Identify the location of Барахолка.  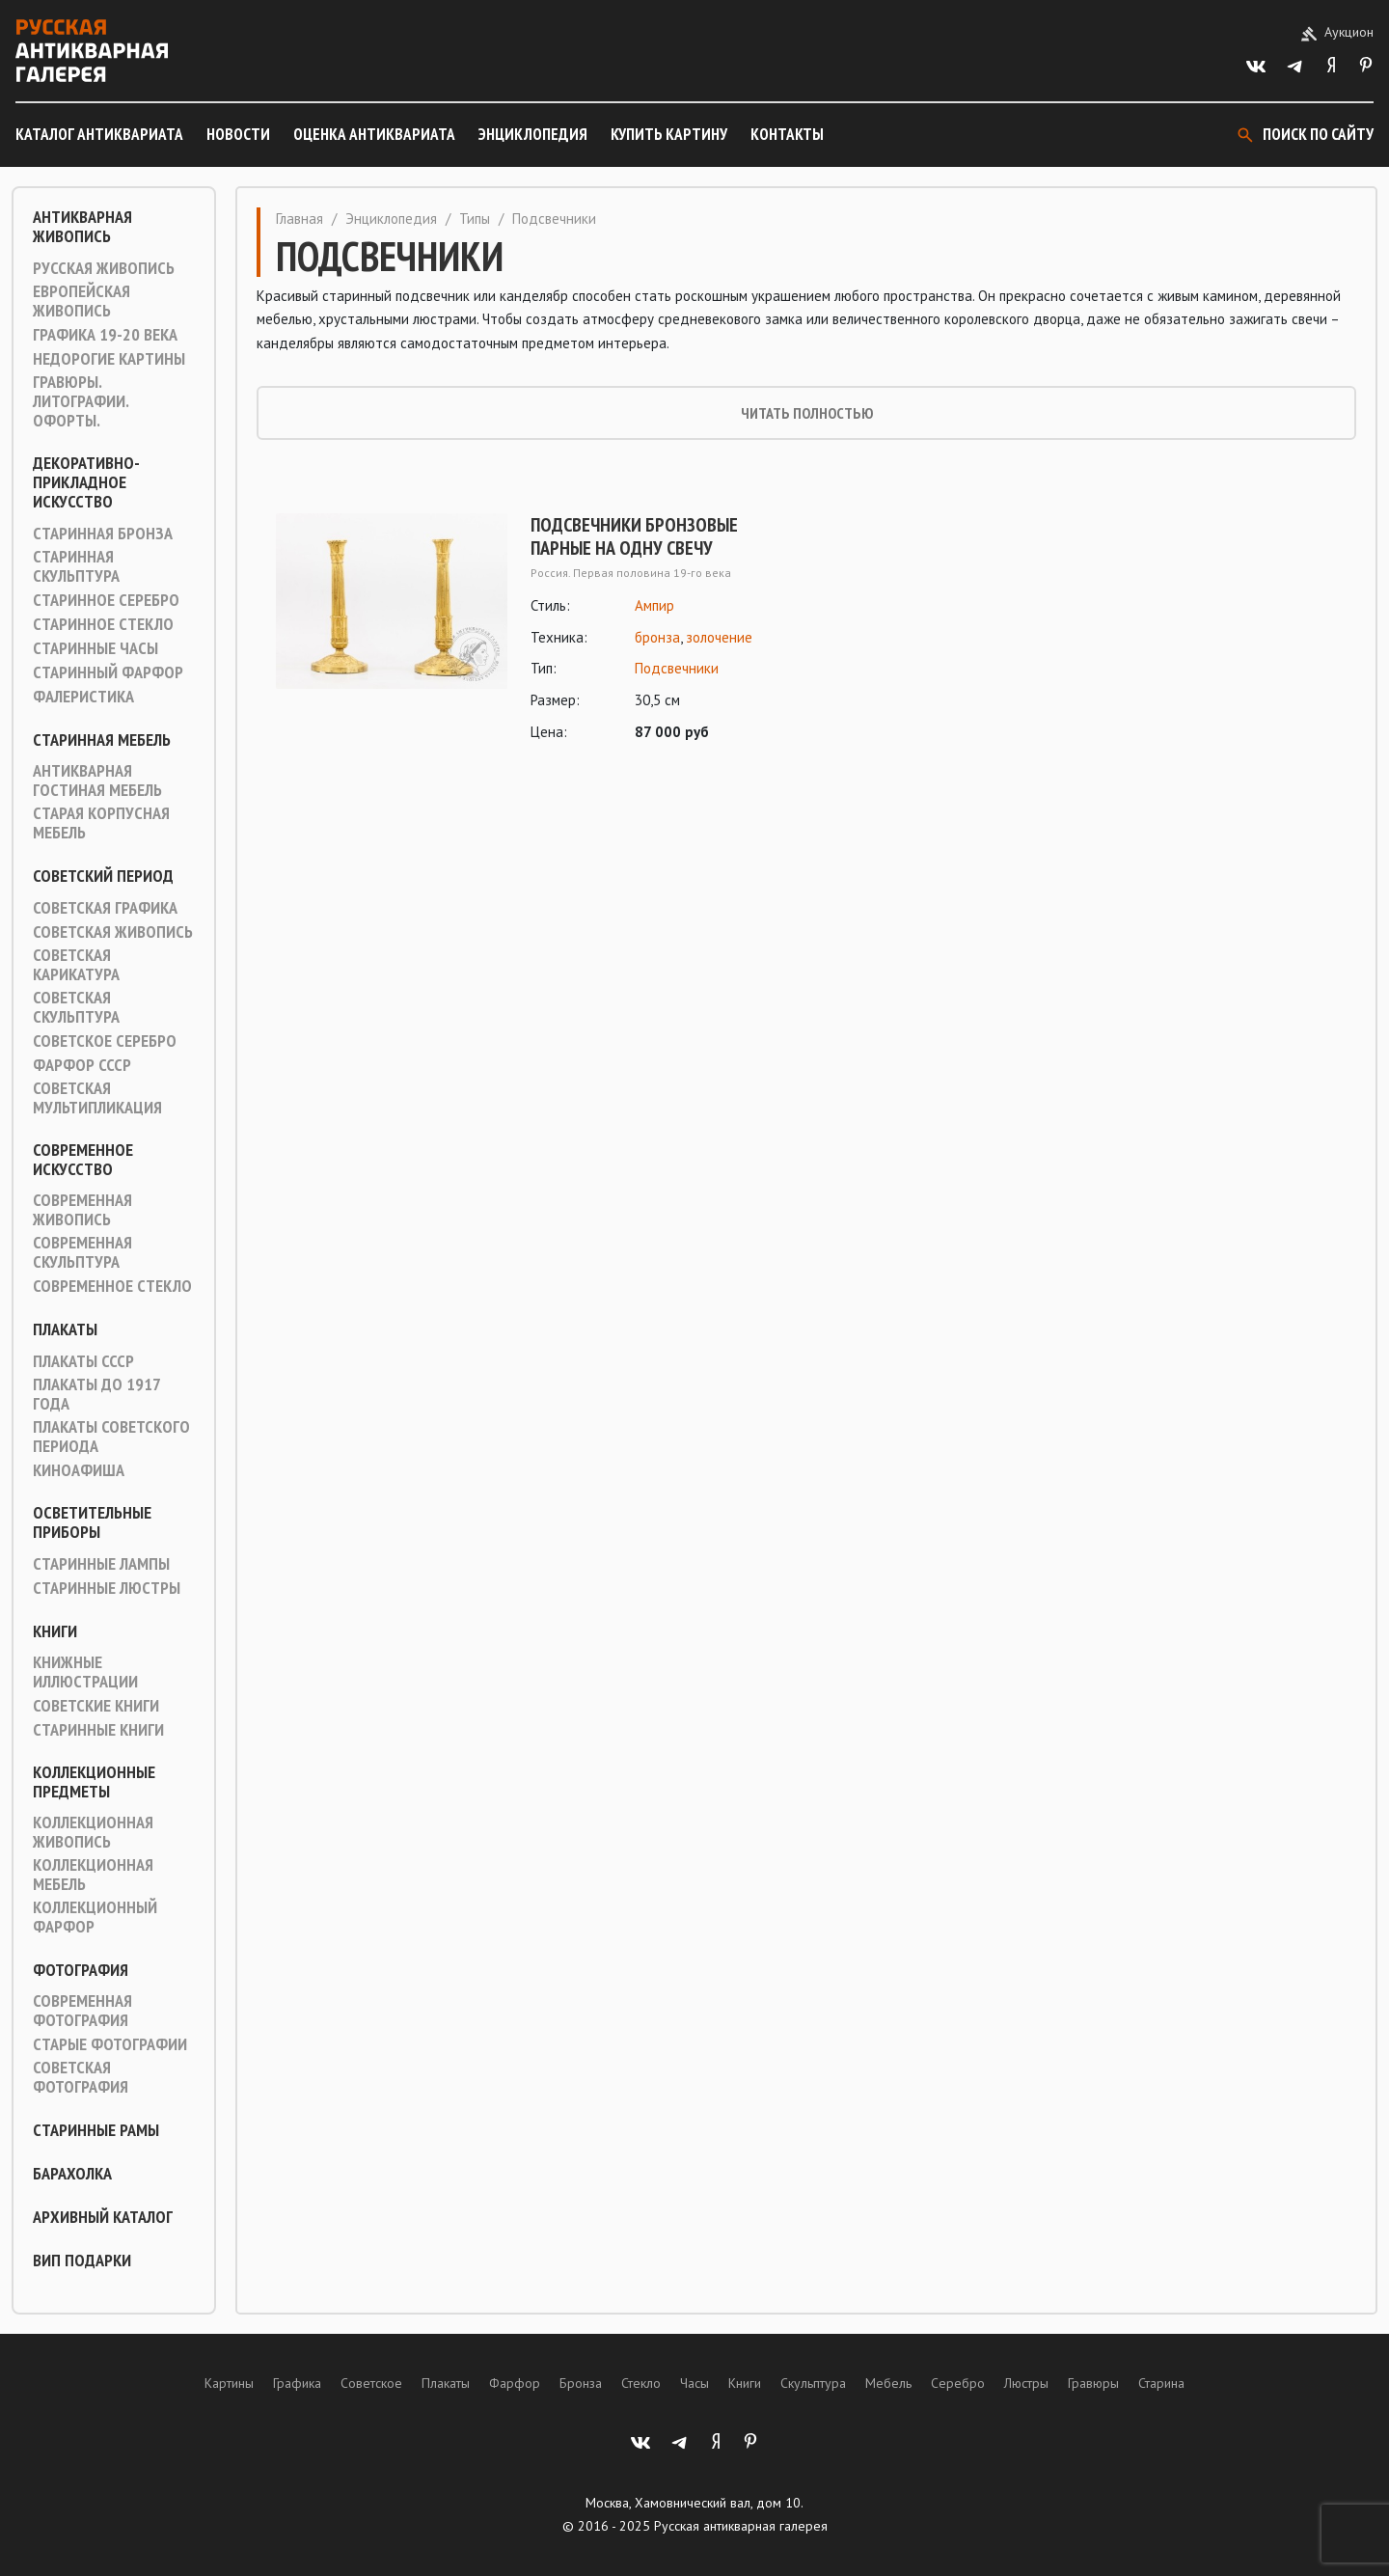
(72, 2173).